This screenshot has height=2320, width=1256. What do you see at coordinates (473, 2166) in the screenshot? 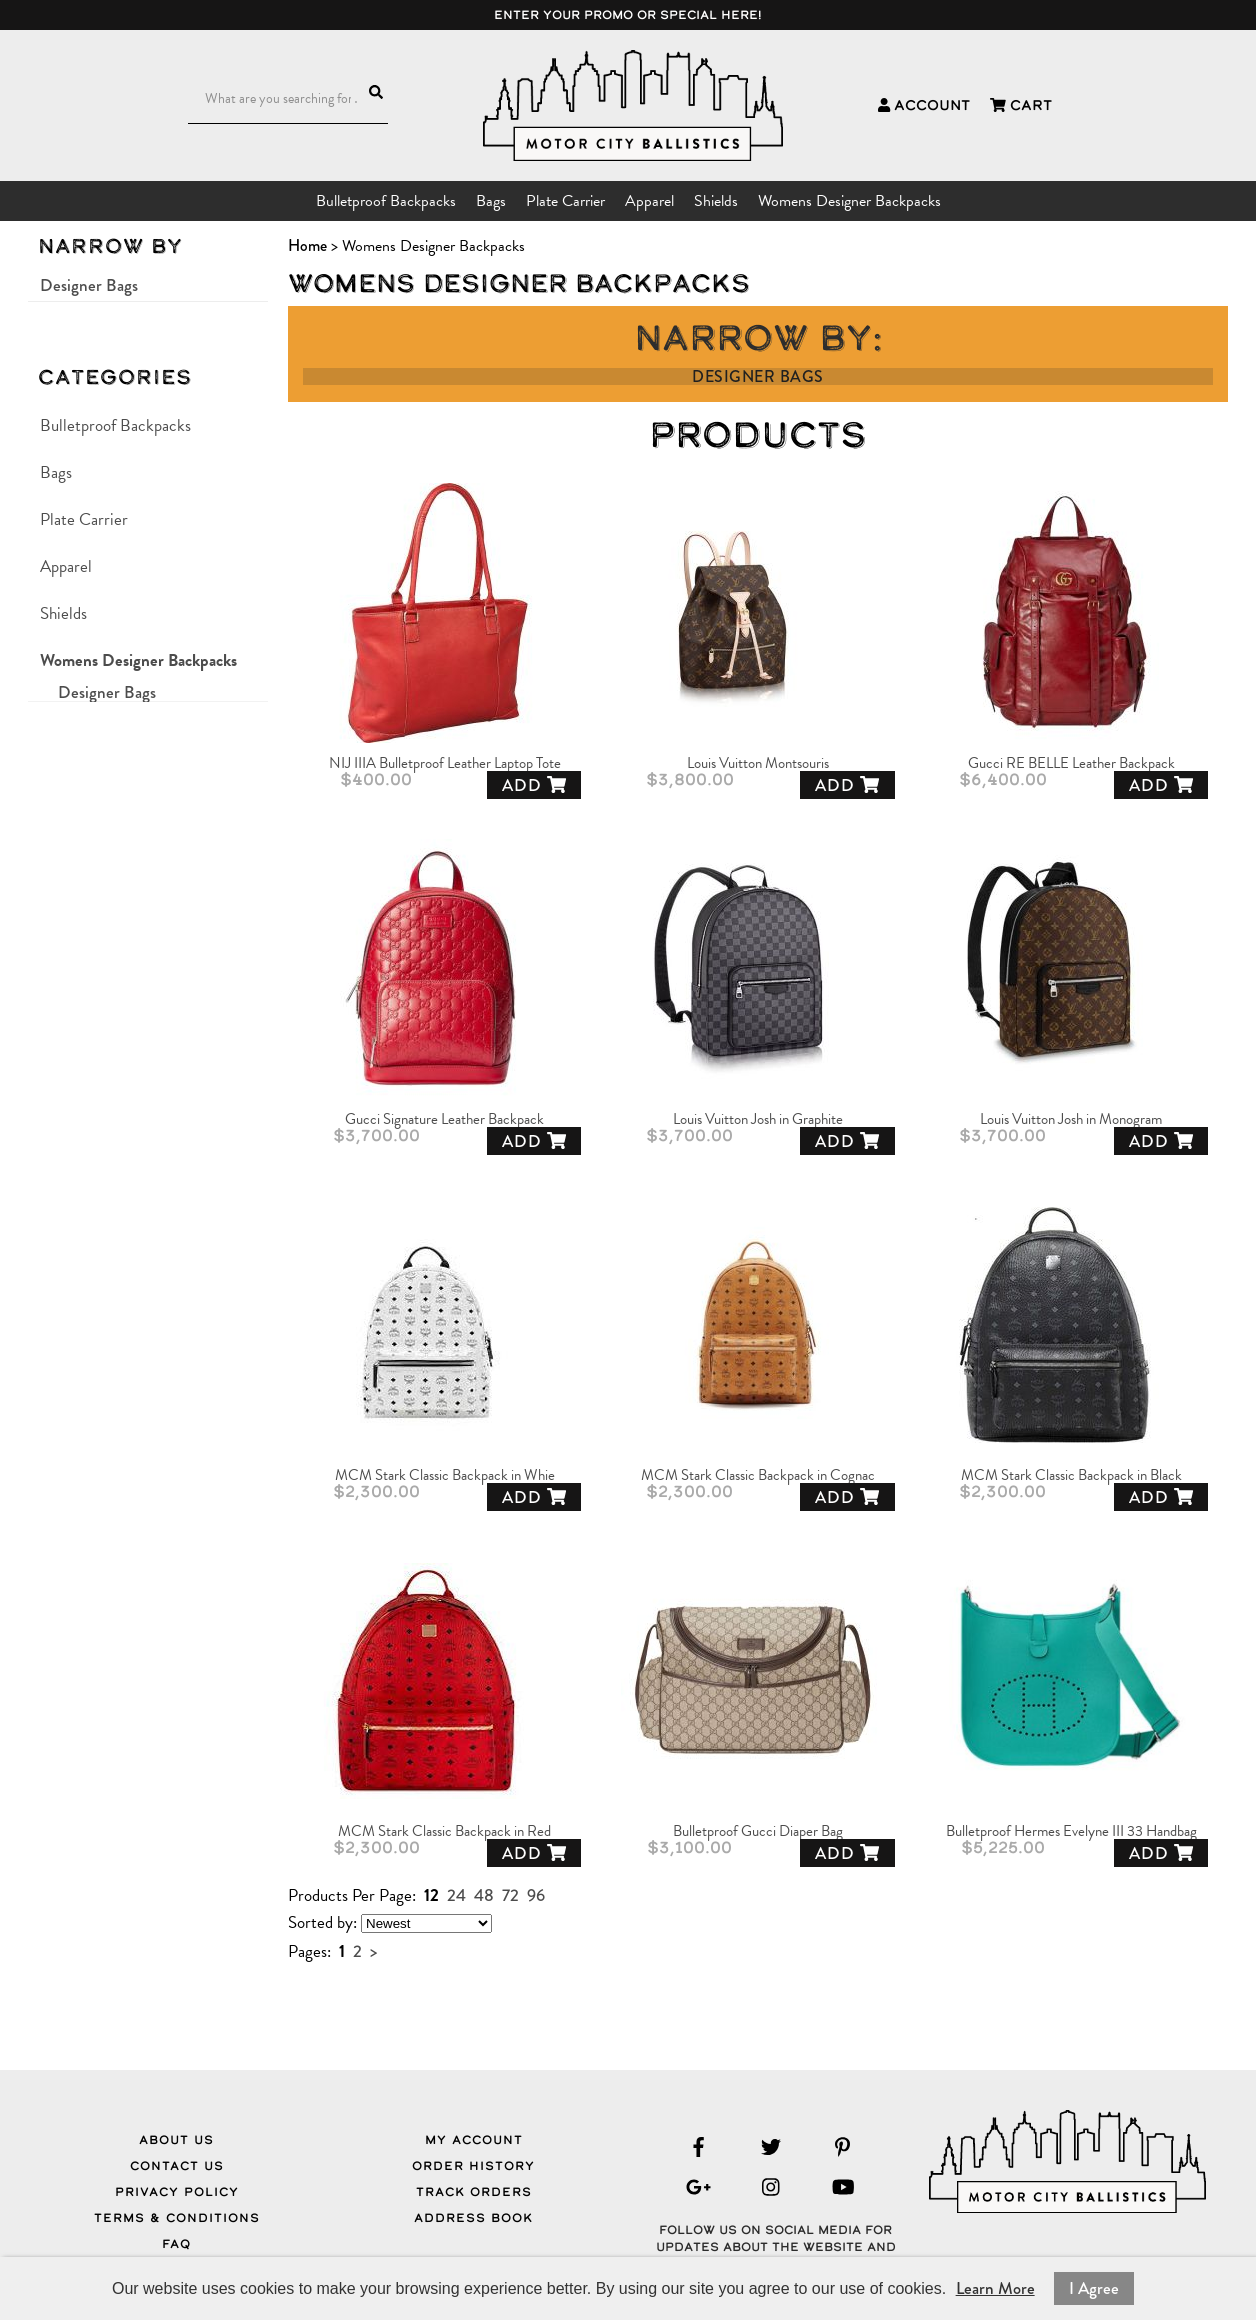
I see `Order History` at bounding box center [473, 2166].